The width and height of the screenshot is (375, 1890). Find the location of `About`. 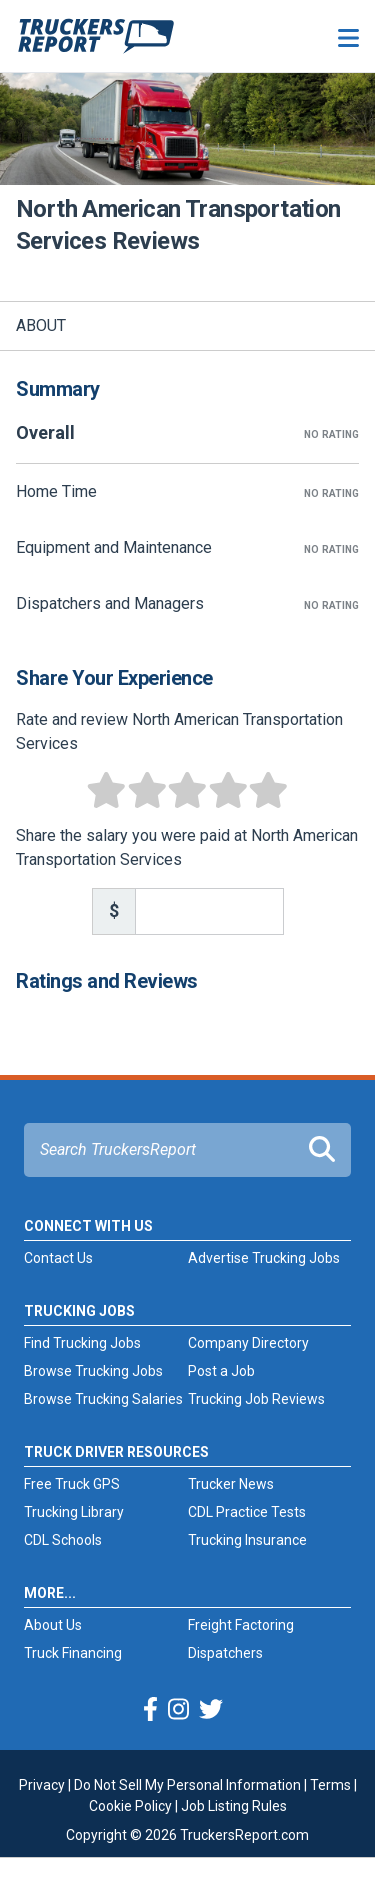

About is located at coordinates (41, 325).